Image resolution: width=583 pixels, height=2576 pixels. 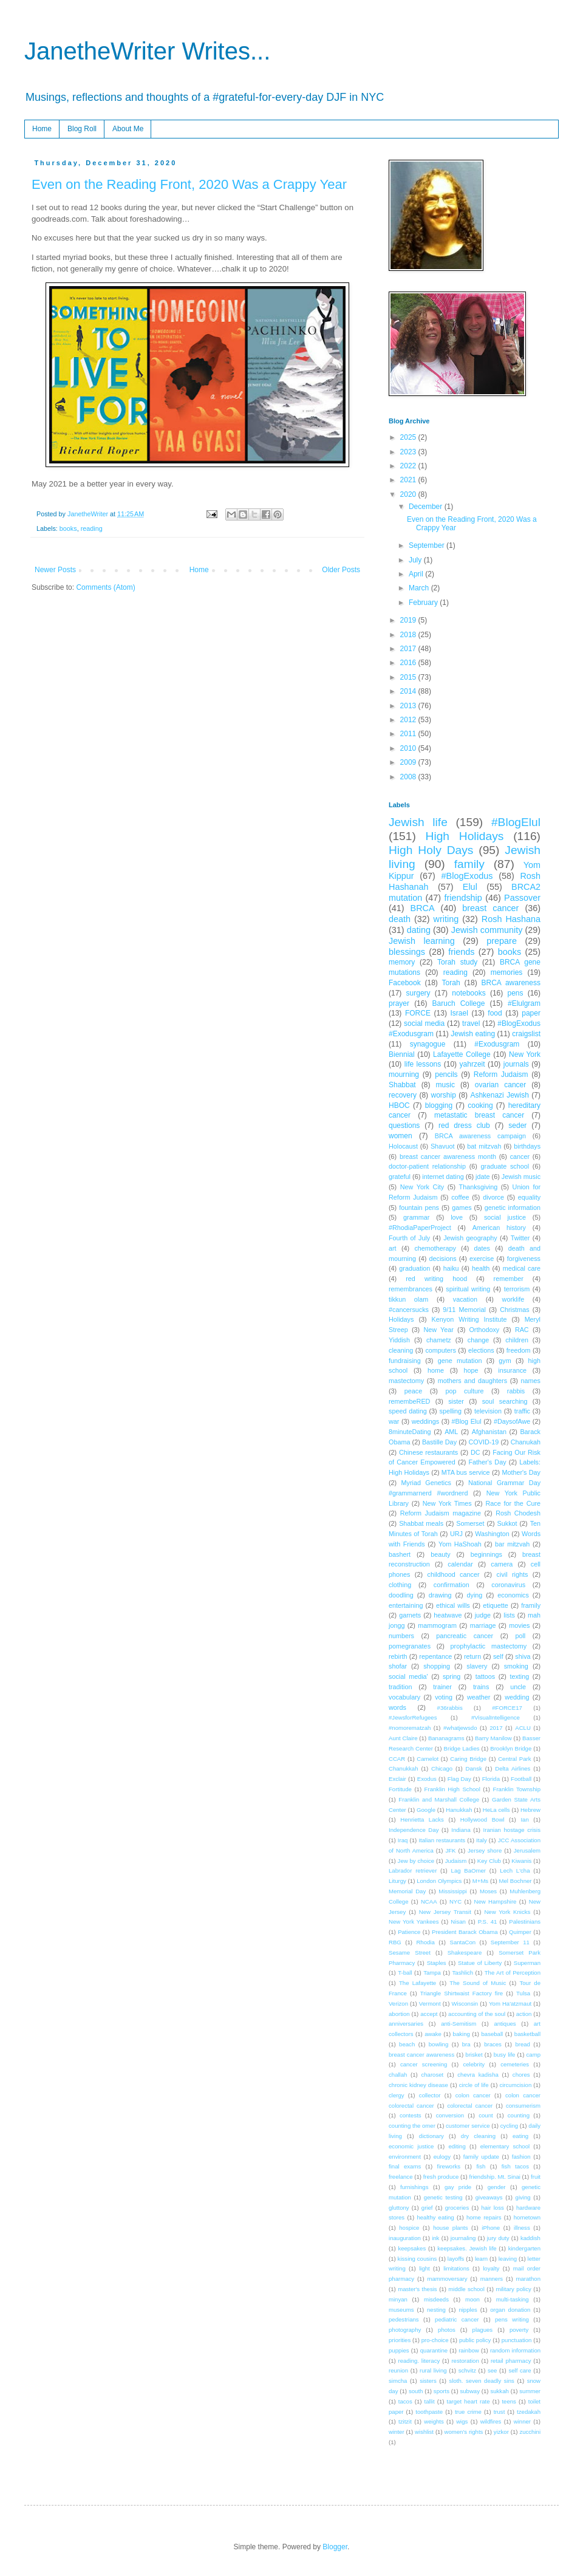 I want to click on breast cancer awareness, so click(x=421, y=2054).